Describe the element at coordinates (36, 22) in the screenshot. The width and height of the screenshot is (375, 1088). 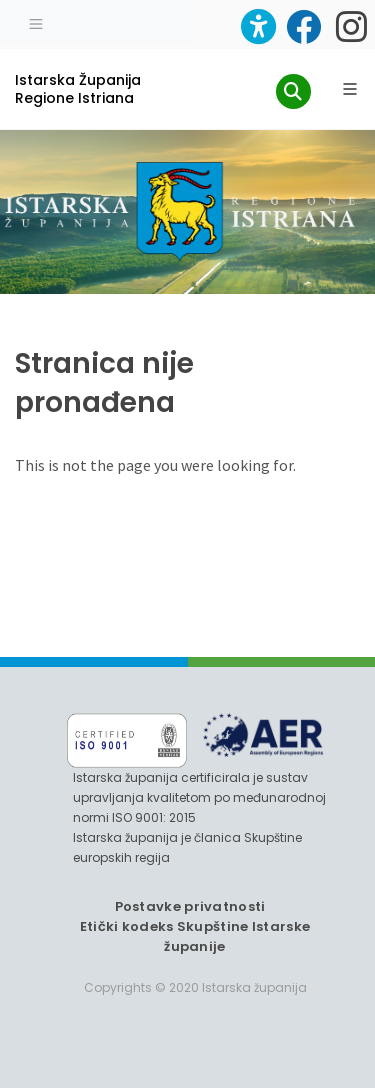
I see `[Toggle navigation]` at that location.